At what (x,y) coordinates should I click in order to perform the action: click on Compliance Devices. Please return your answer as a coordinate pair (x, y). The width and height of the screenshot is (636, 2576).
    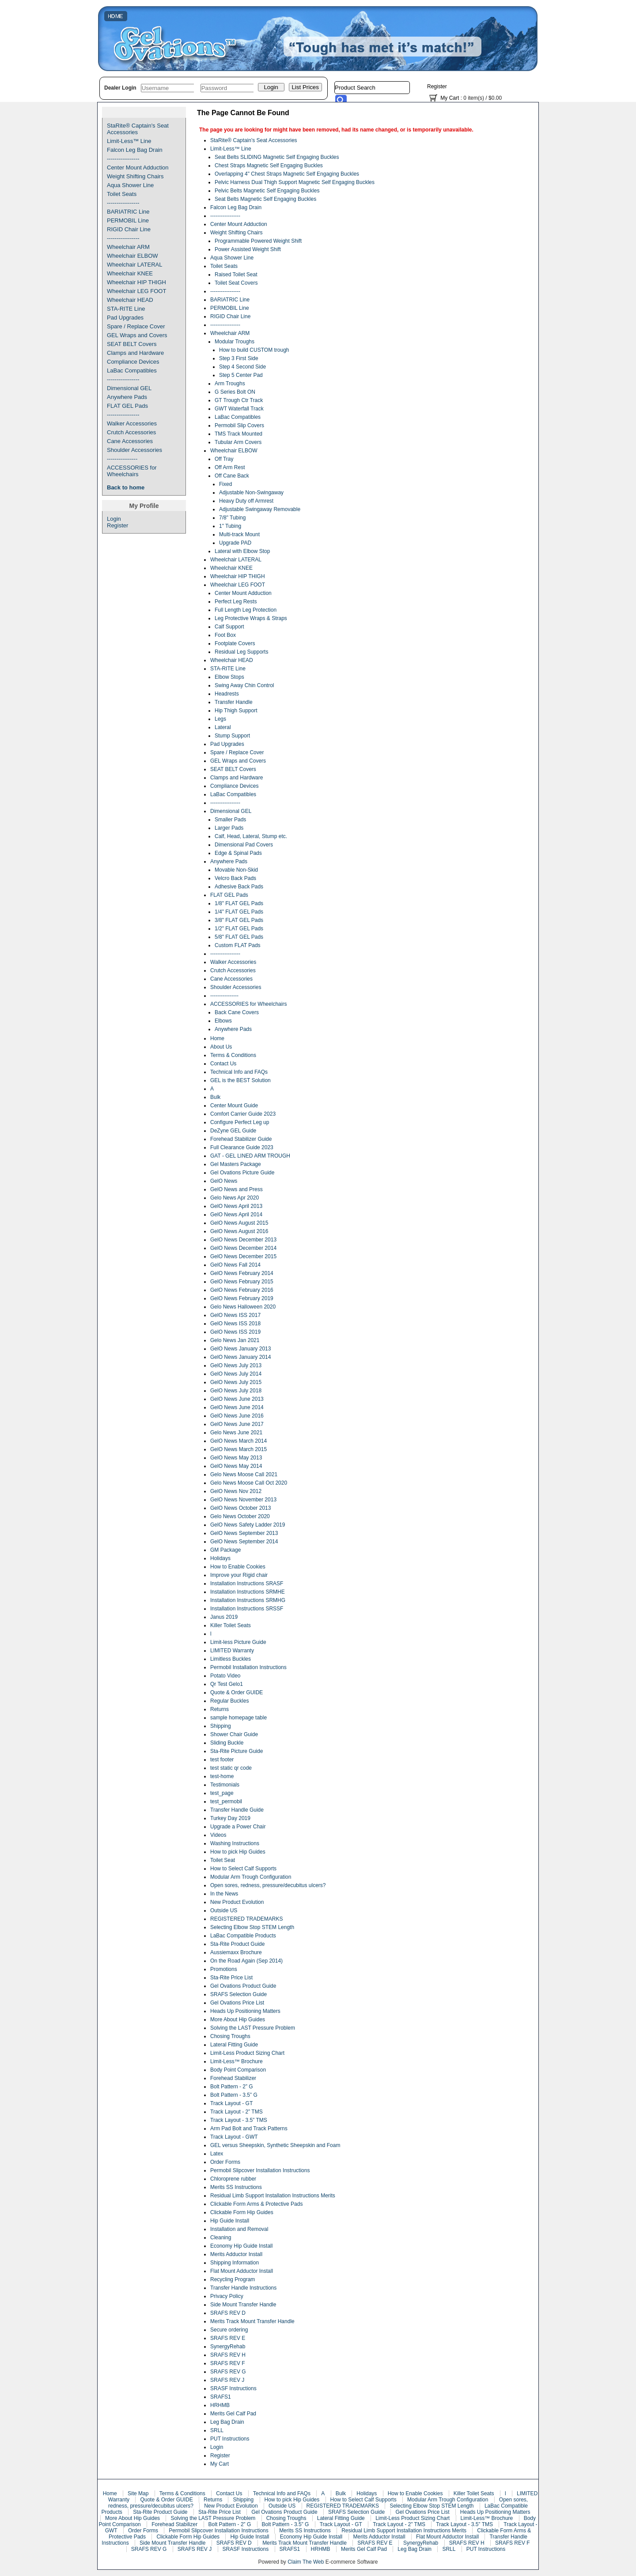
    Looking at the image, I should click on (133, 361).